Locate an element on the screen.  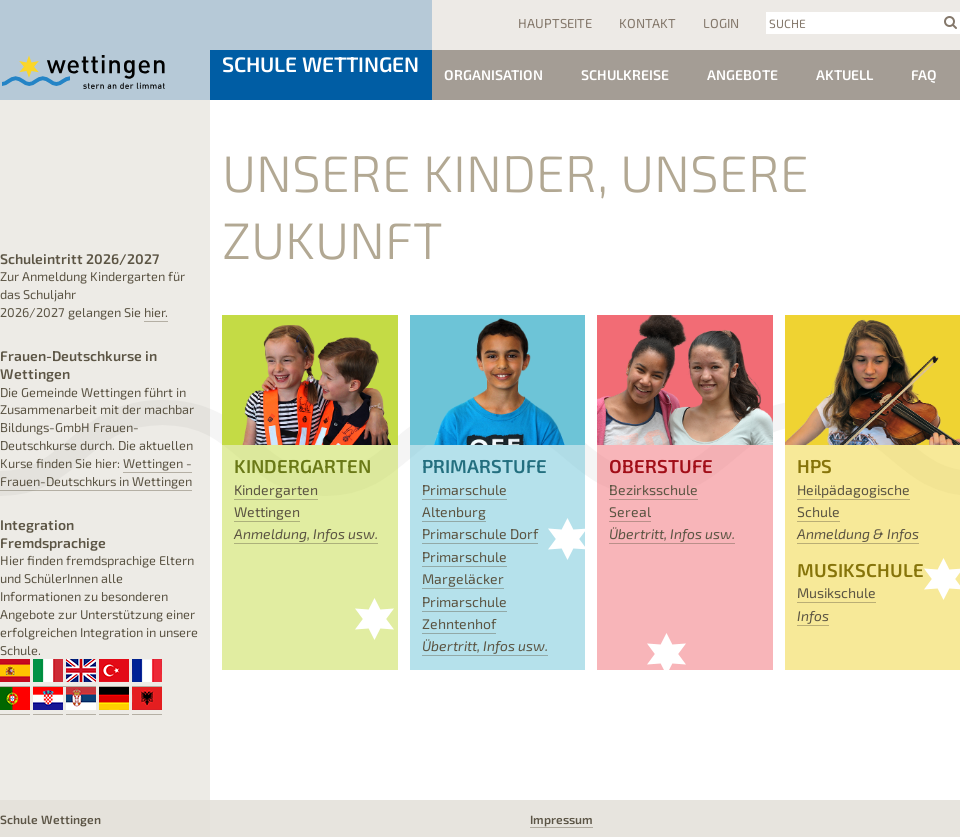
Anmeldung & Infos is located at coordinates (858, 533).